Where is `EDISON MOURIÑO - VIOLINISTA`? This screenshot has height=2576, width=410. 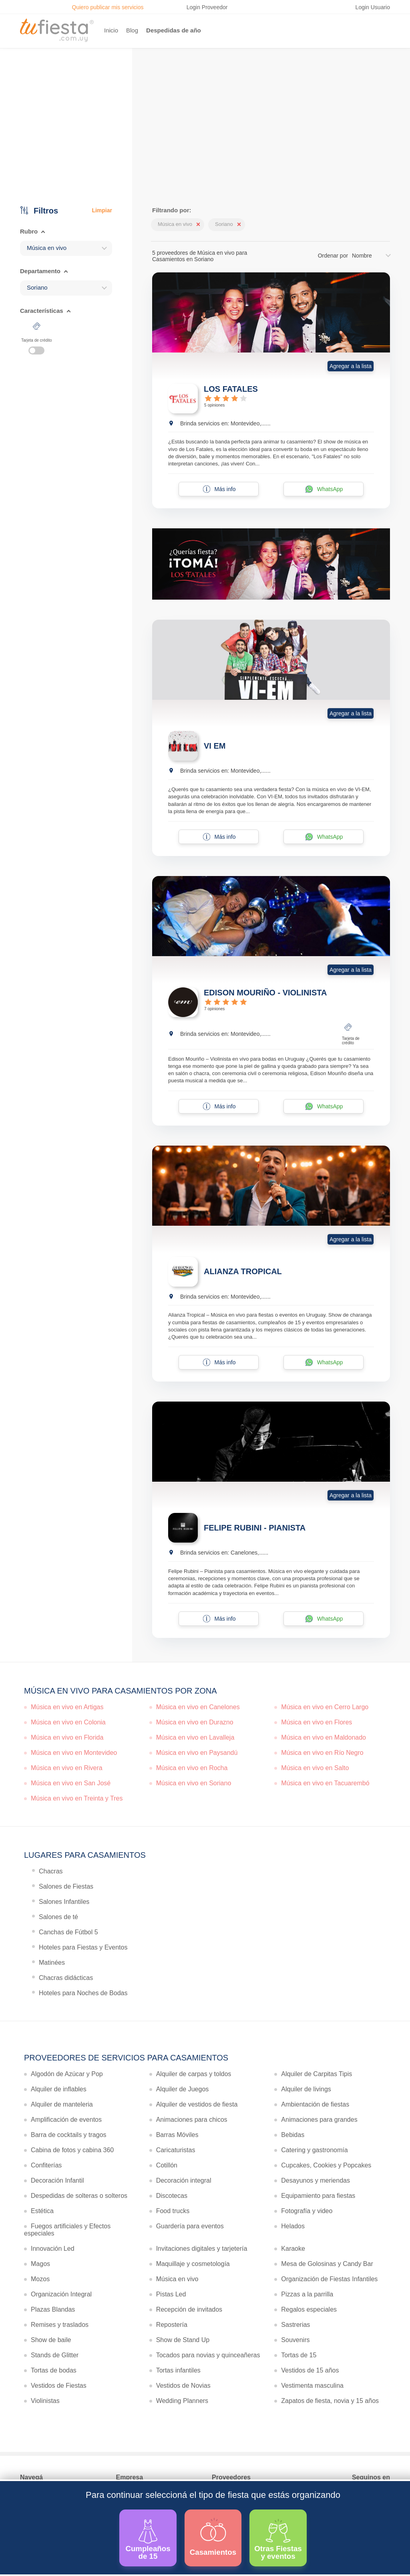
EDISON MOURIÑO - VIOLINISTA is located at coordinates (265, 992).